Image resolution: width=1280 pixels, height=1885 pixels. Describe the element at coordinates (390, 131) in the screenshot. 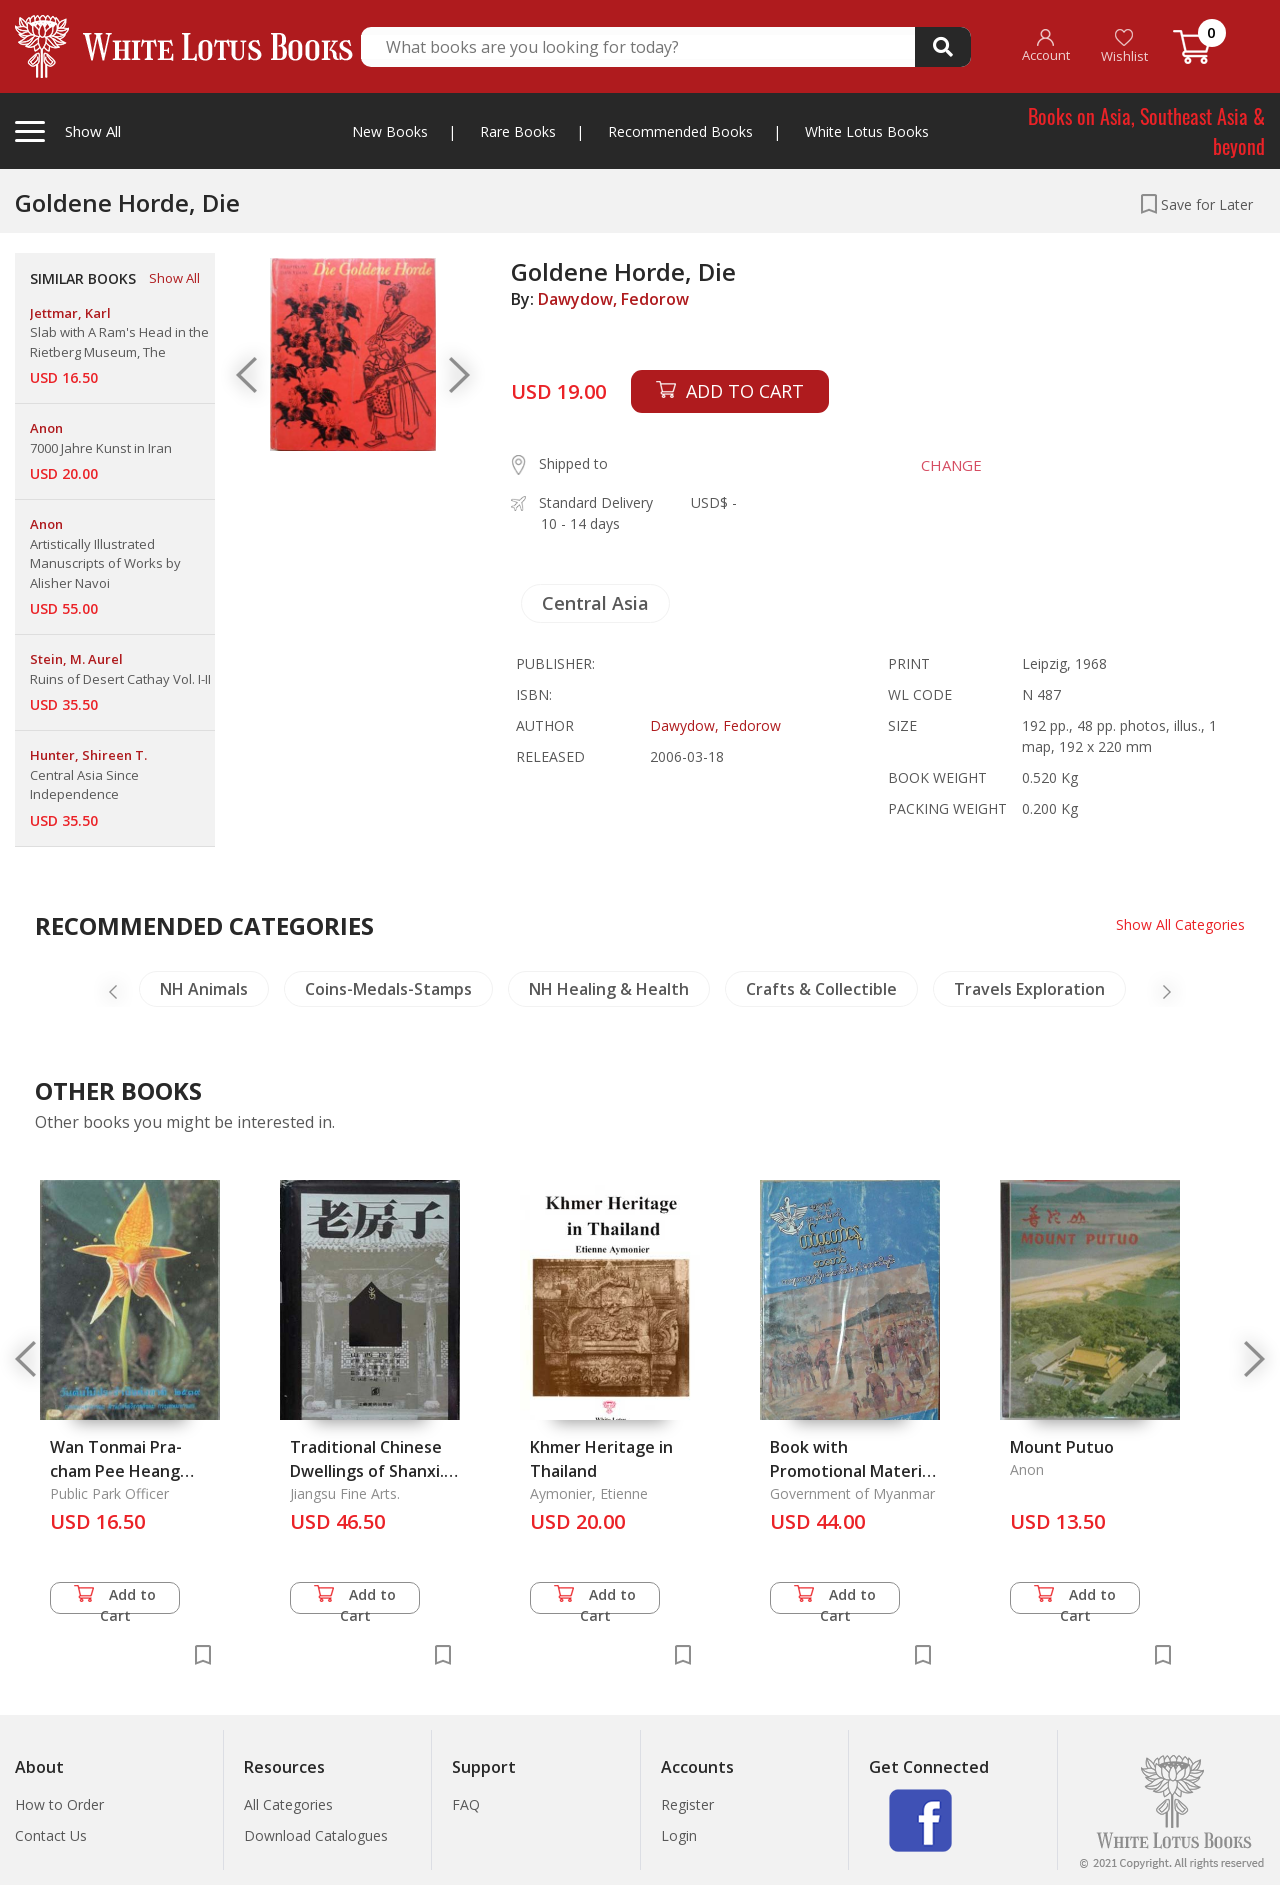

I see `New Books` at that location.